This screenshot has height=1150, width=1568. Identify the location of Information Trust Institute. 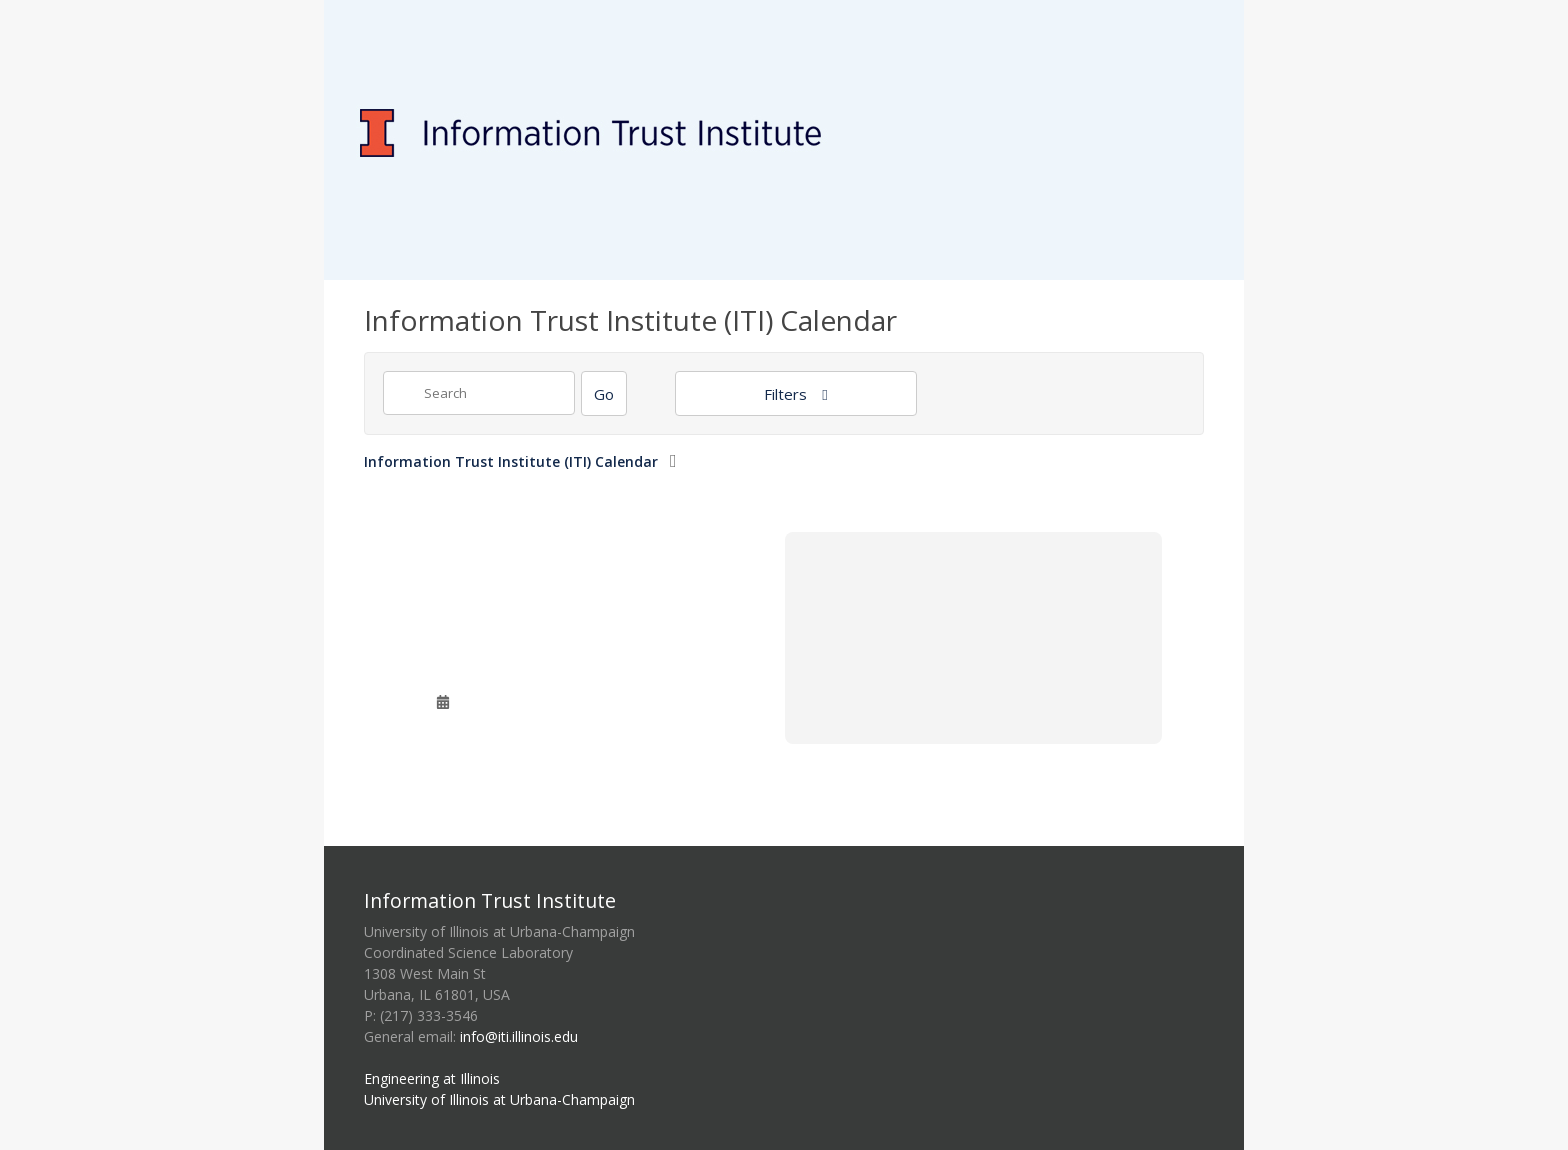
(490, 900).